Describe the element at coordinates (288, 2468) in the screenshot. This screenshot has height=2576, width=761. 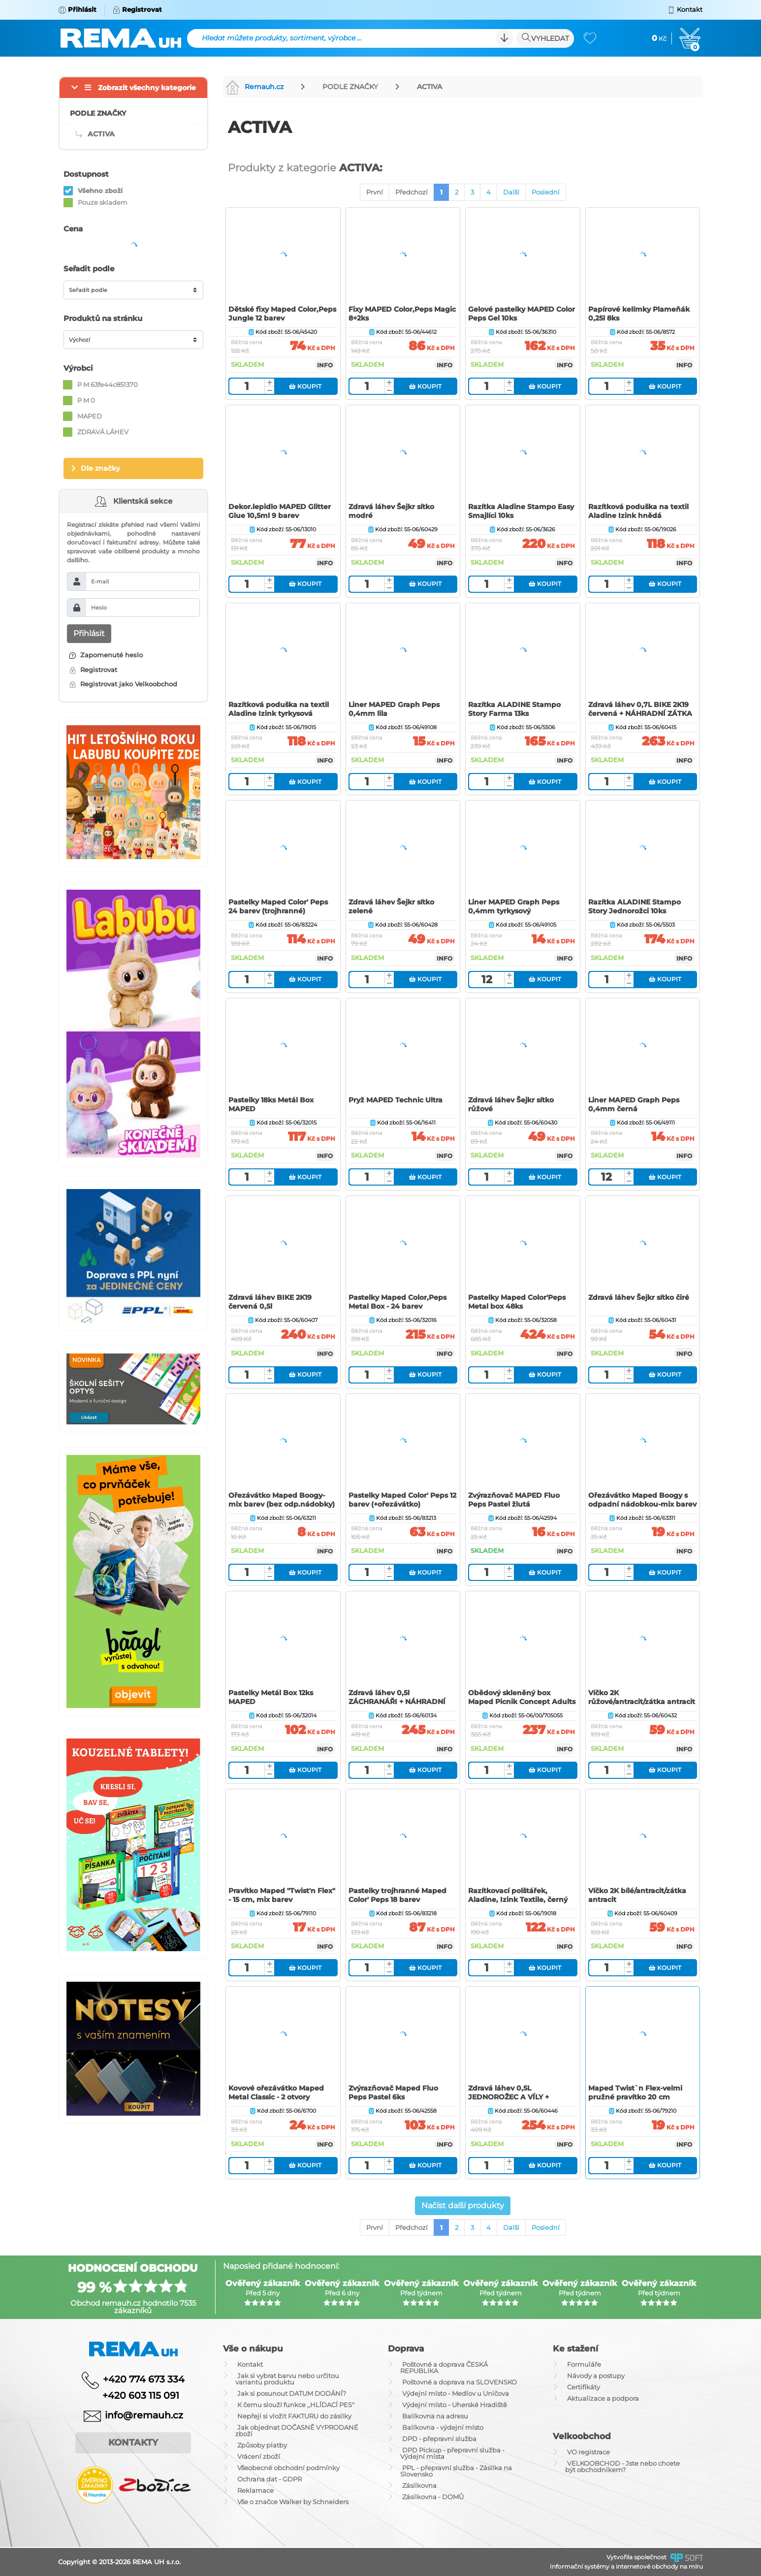
I see `Všeobecné obchodní podmínky` at that location.